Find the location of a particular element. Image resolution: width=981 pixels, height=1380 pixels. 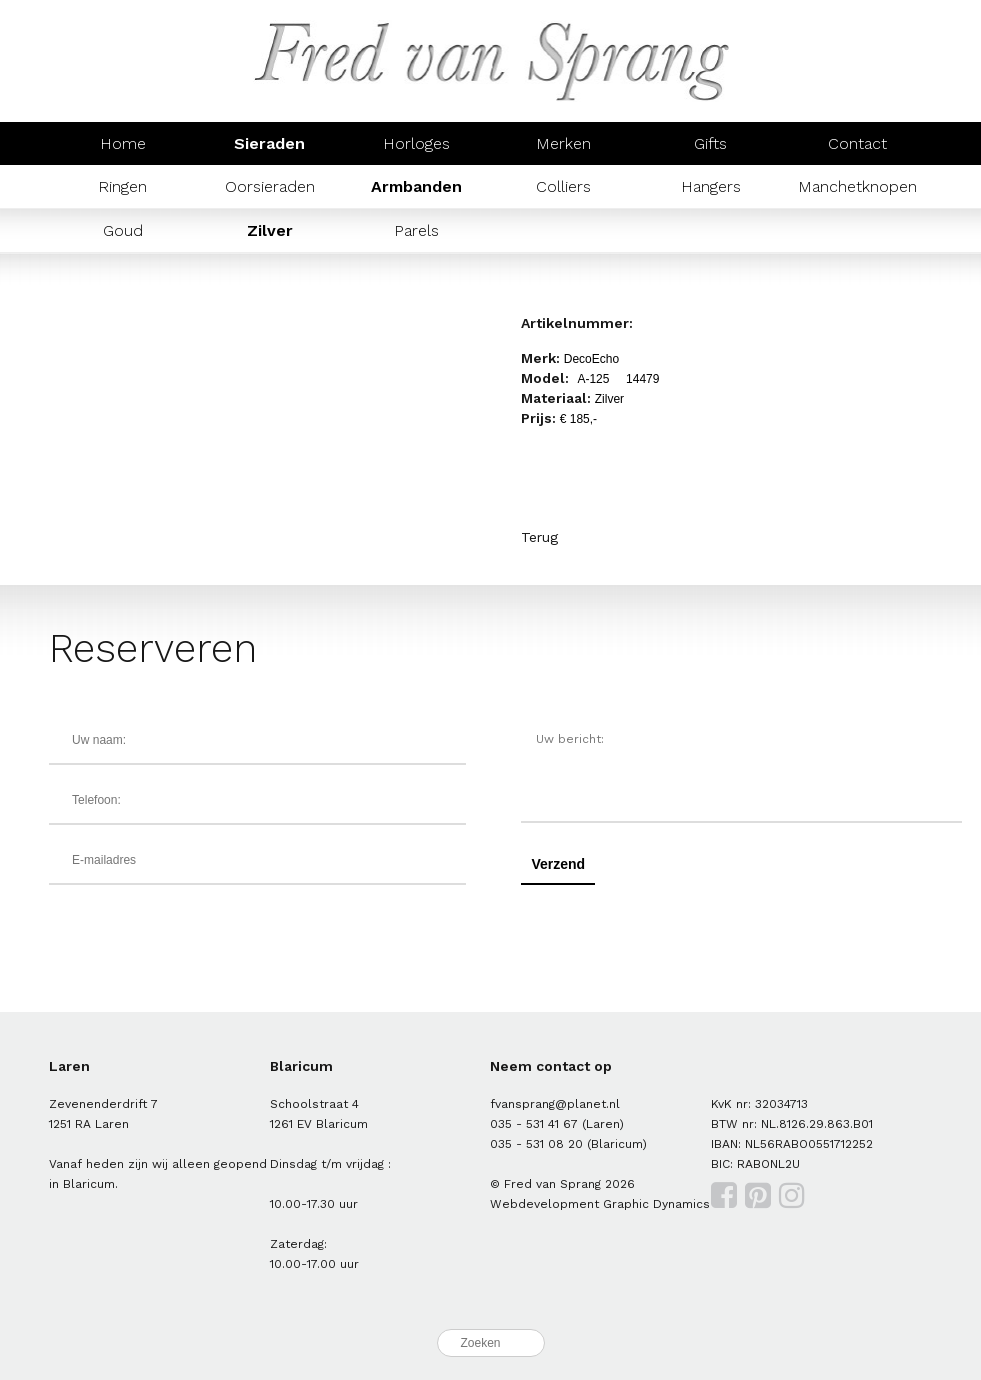

Manchetknopen is located at coordinates (857, 186).